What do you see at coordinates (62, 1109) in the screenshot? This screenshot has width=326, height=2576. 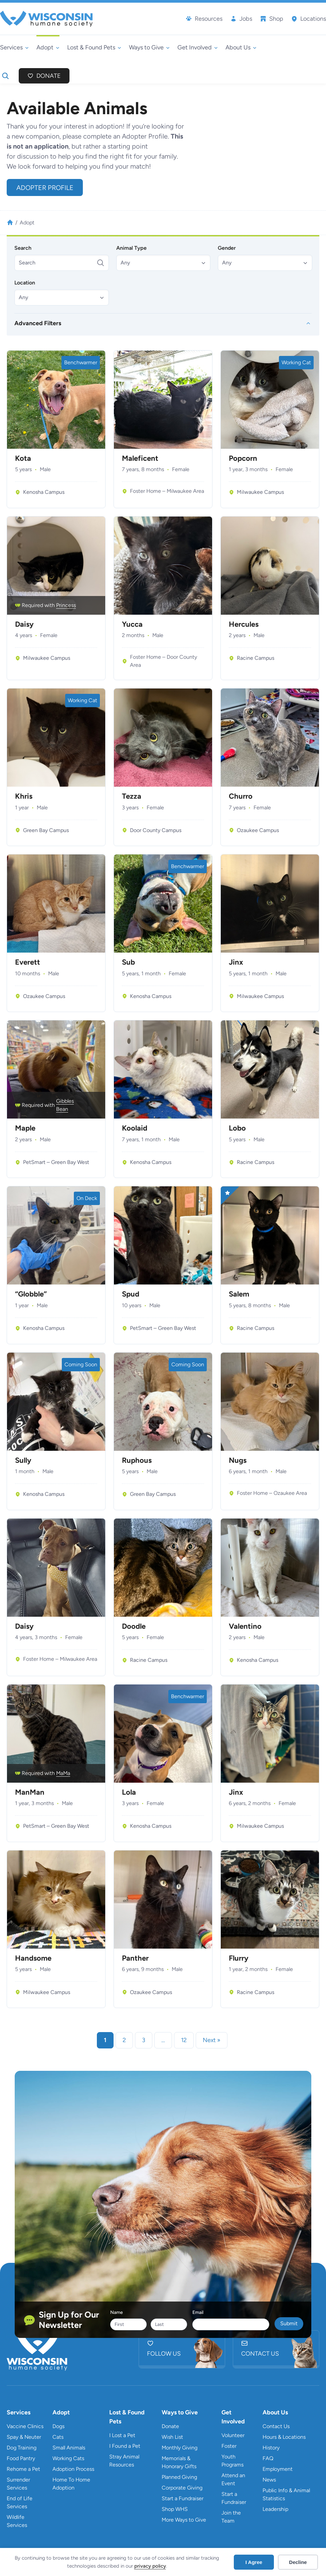 I see `Bean` at bounding box center [62, 1109].